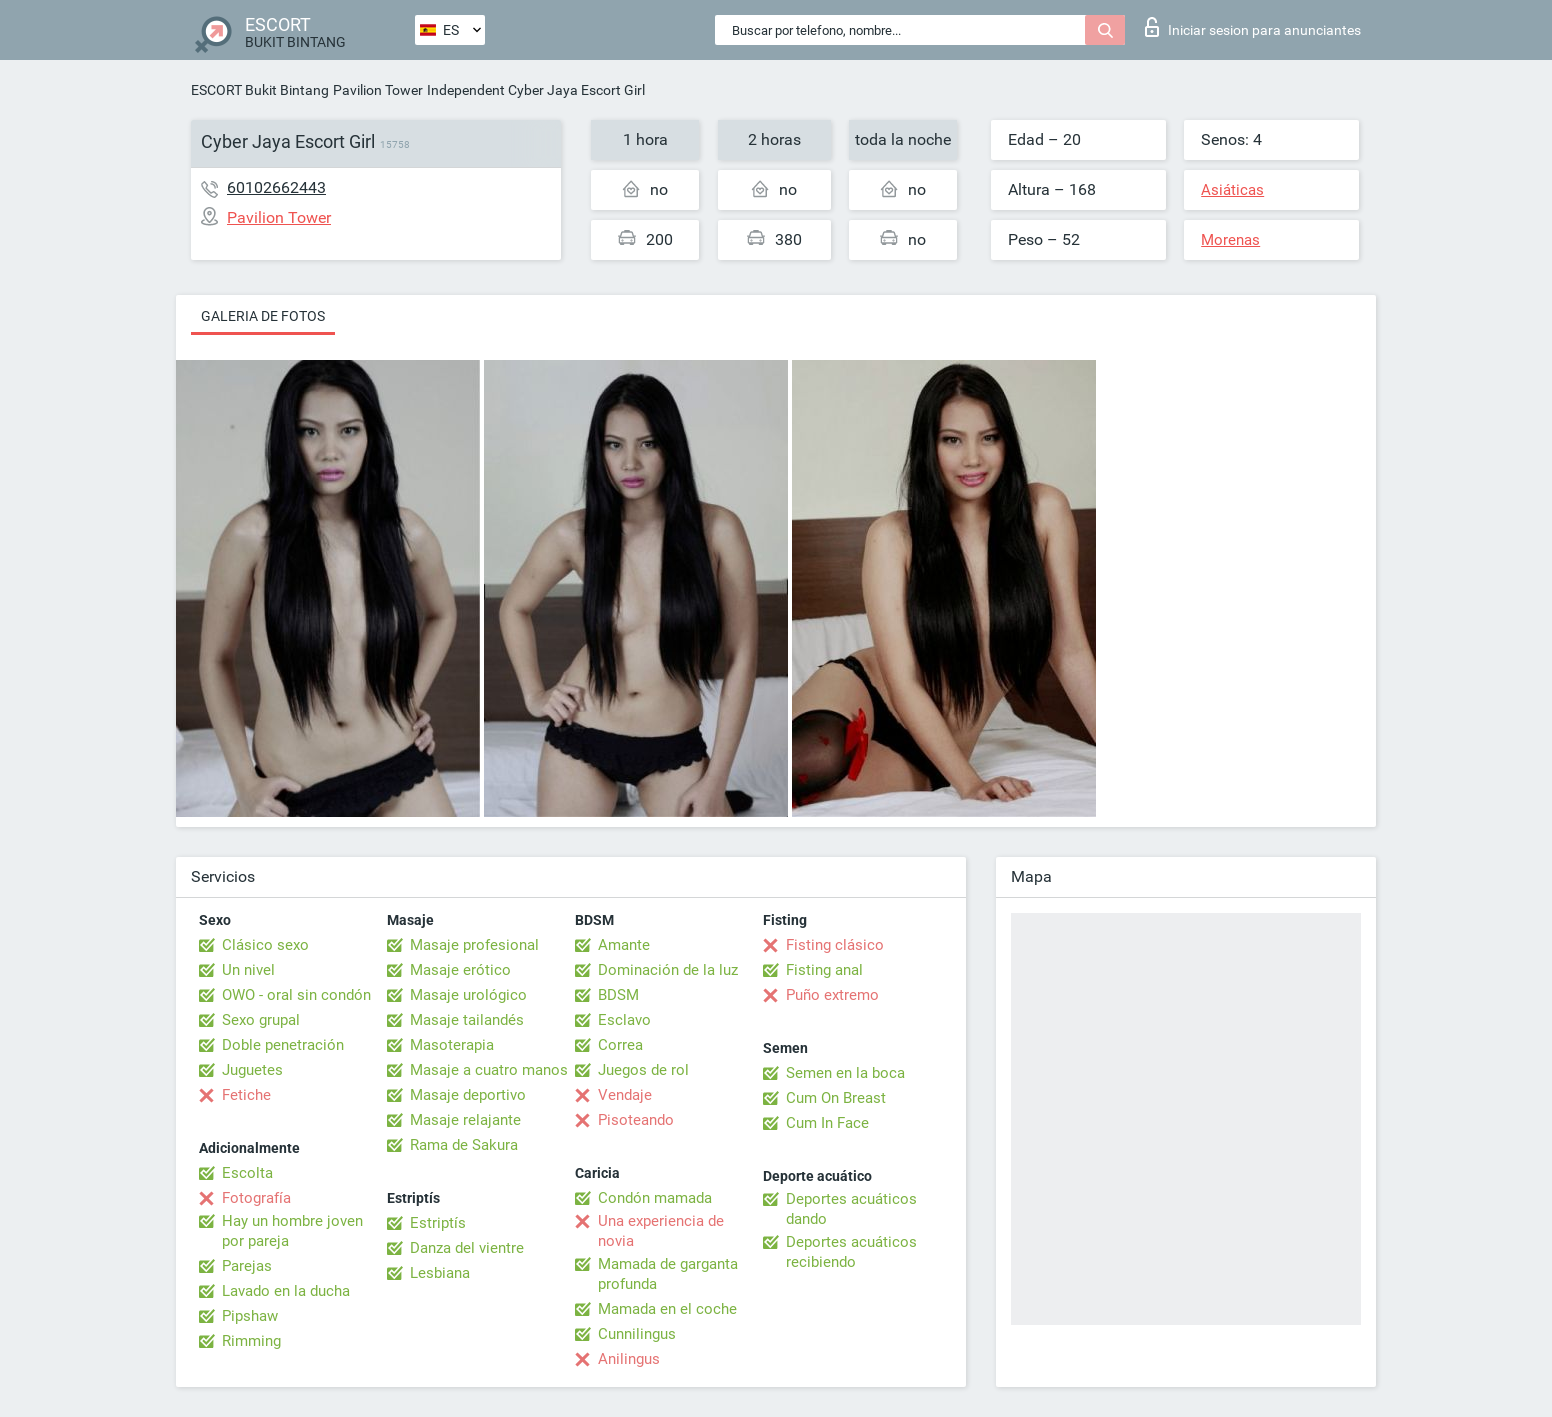 This screenshot has width=1552, height=1417. I want to click on Vendaje, so click(625, 1095).